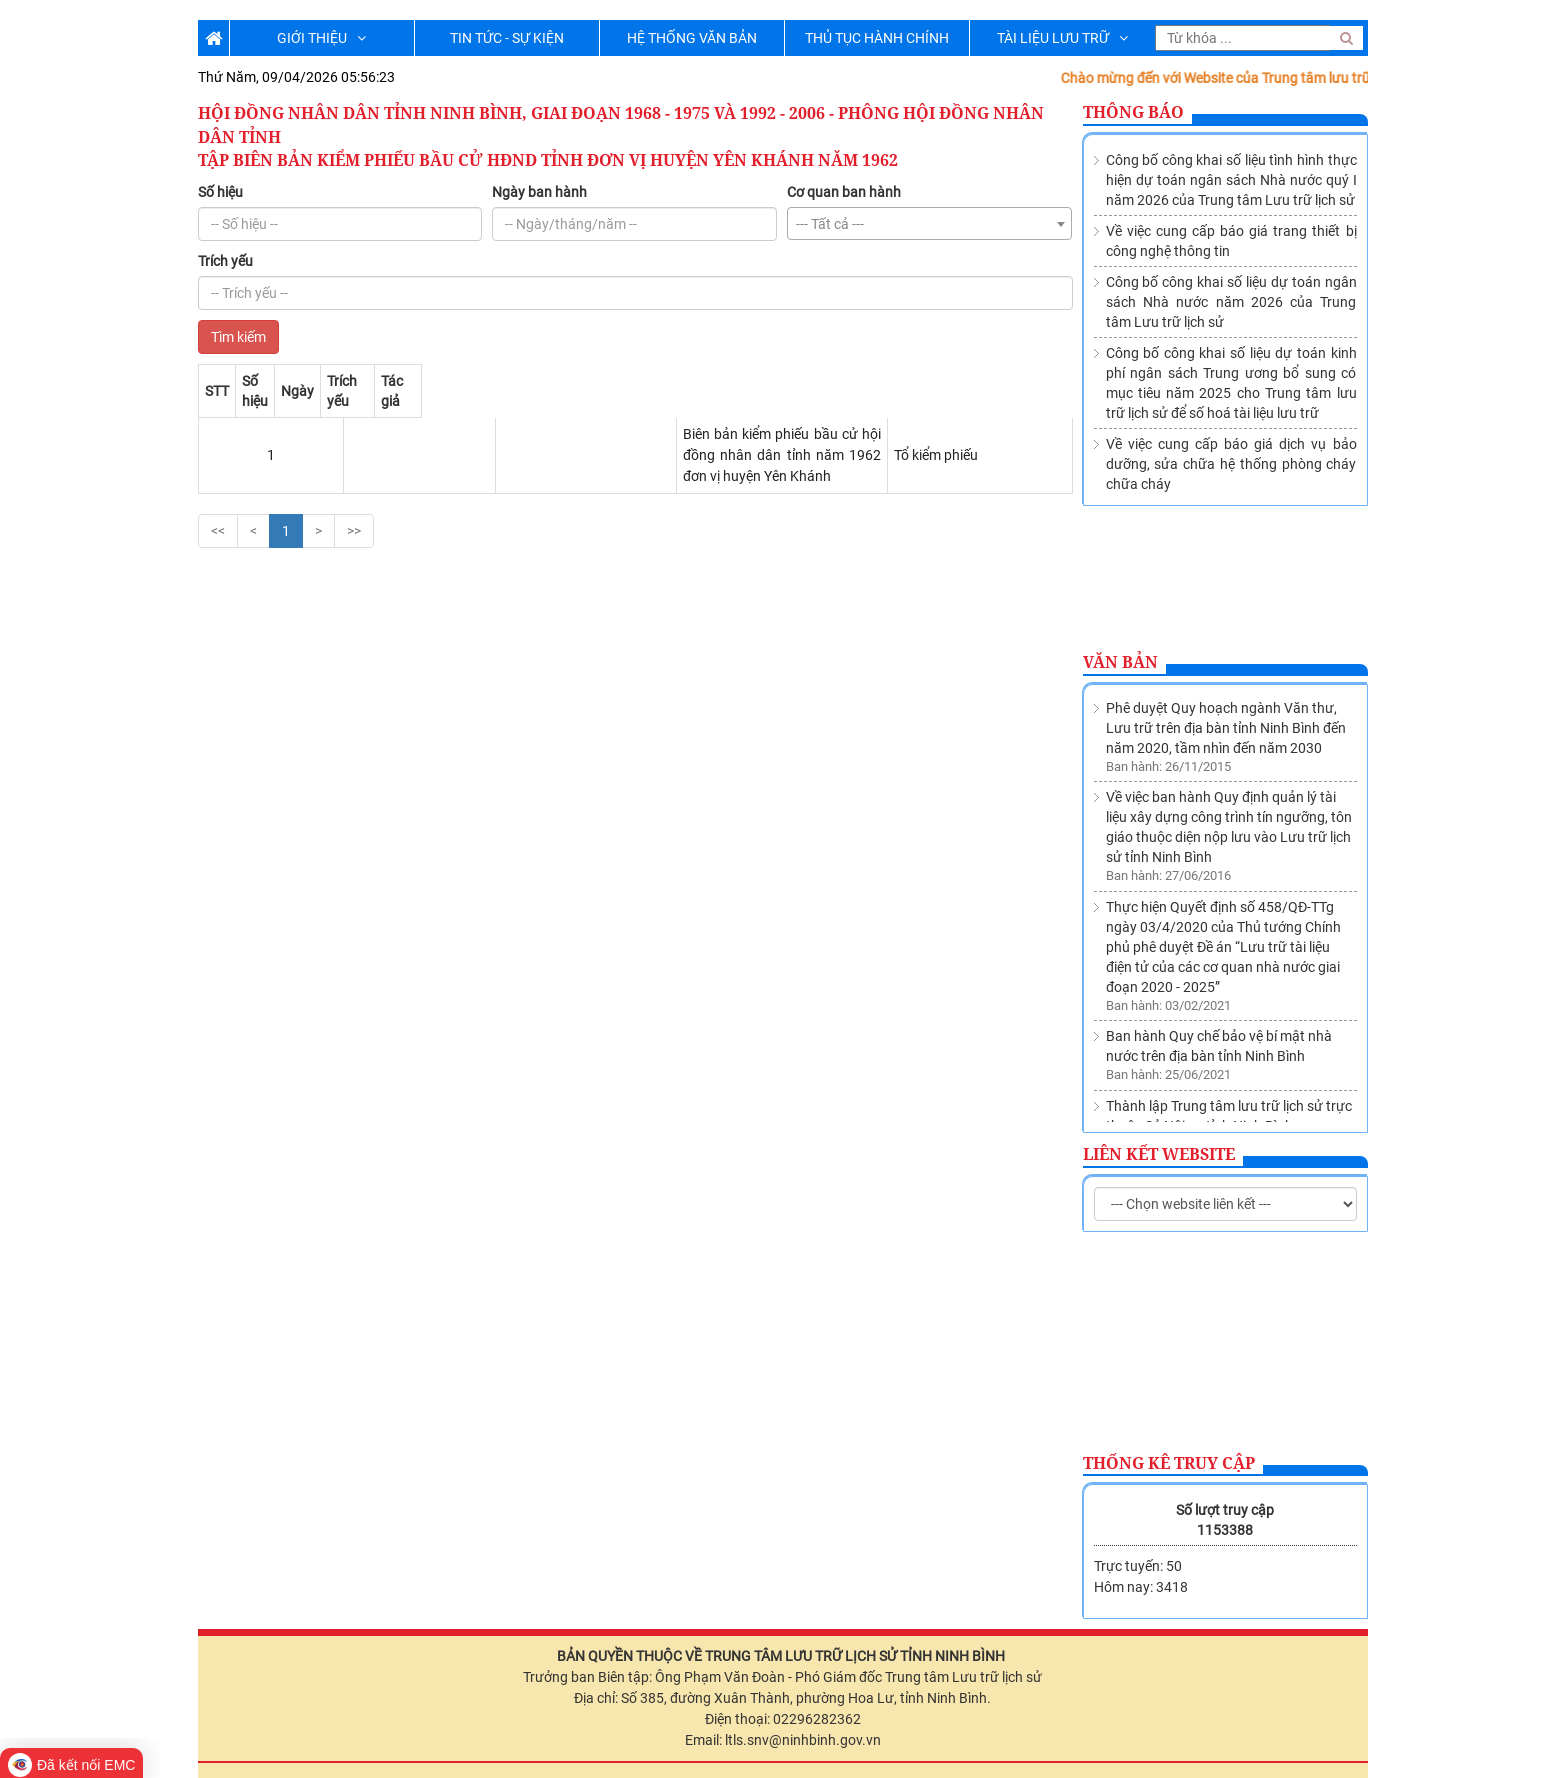 This screenshot has height=1778, width=1565. Describe the element at coordinates (1120, 662) in the screenshot. I see `Văn bản` at that location.